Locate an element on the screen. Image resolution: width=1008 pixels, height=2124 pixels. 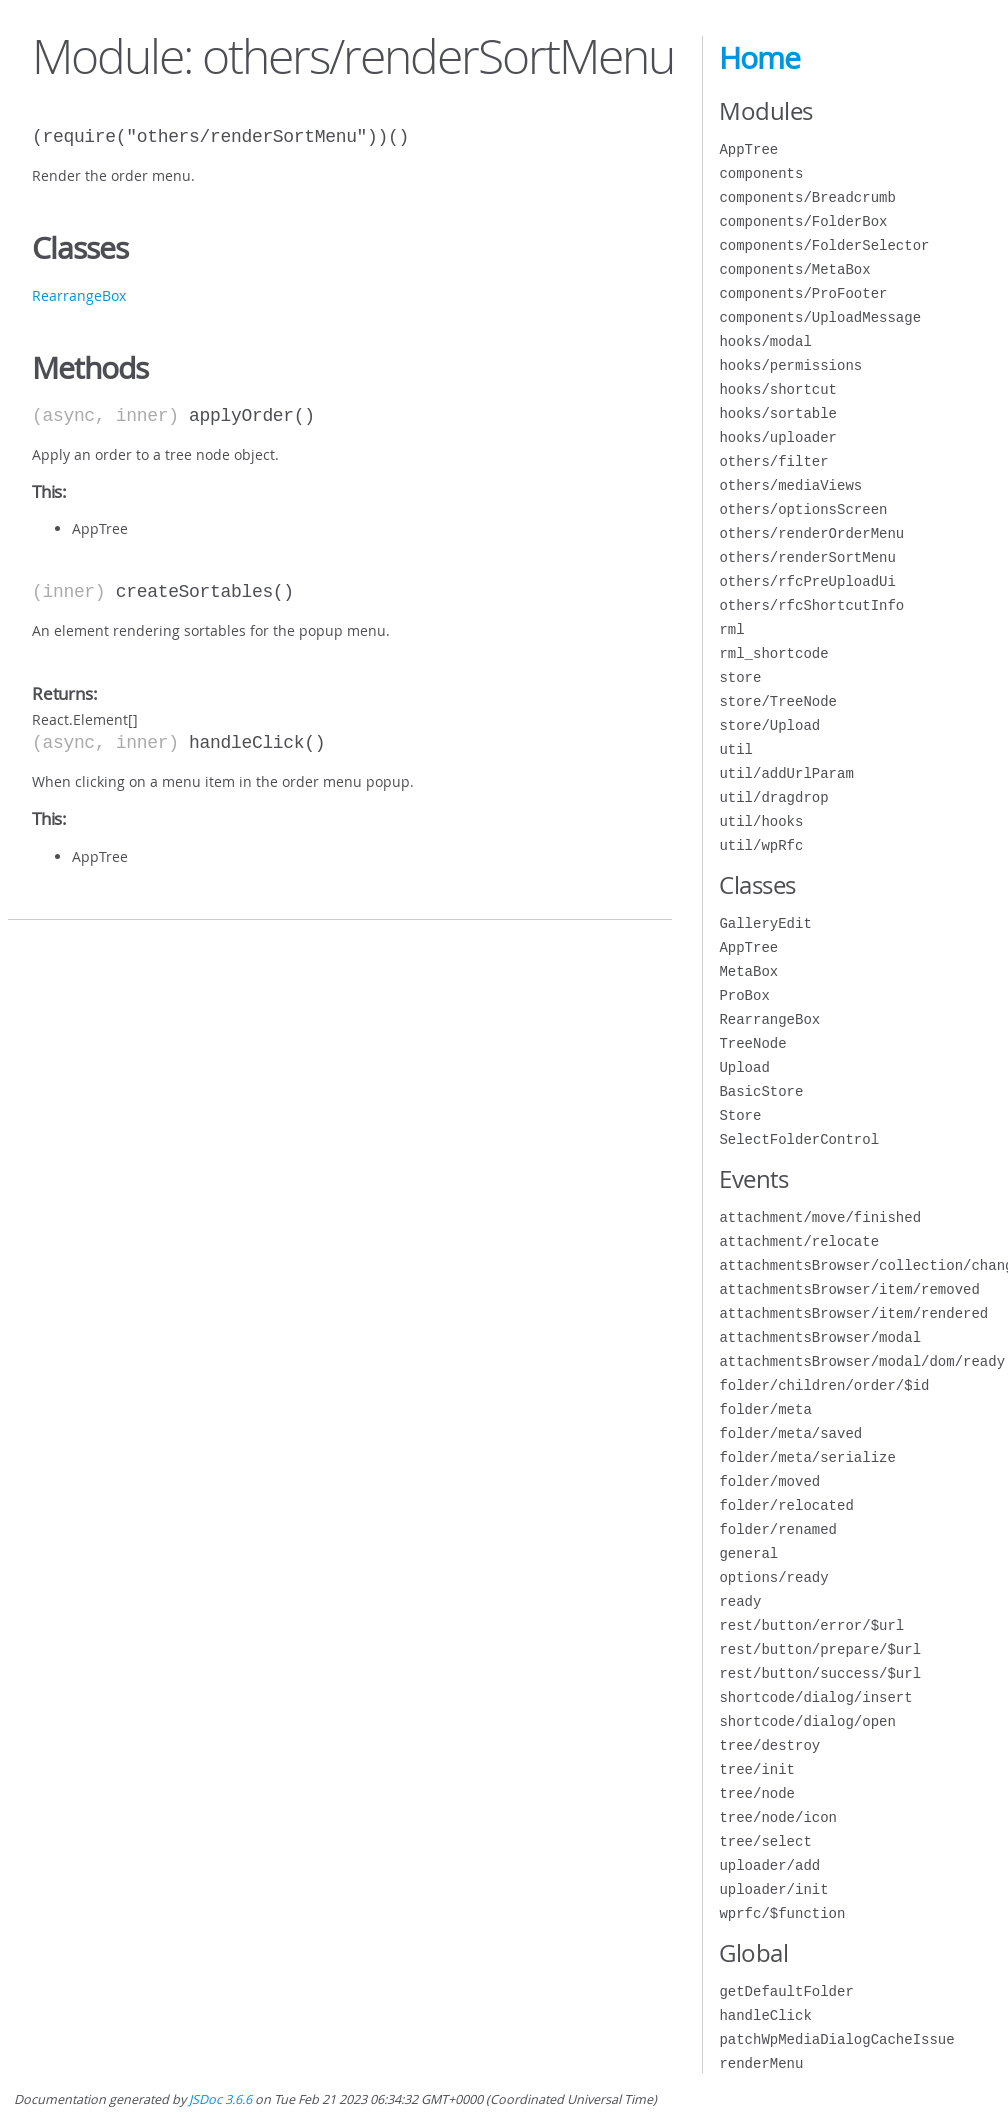
attachmentsBrowser/modal is located at coordinates (820, 1337).